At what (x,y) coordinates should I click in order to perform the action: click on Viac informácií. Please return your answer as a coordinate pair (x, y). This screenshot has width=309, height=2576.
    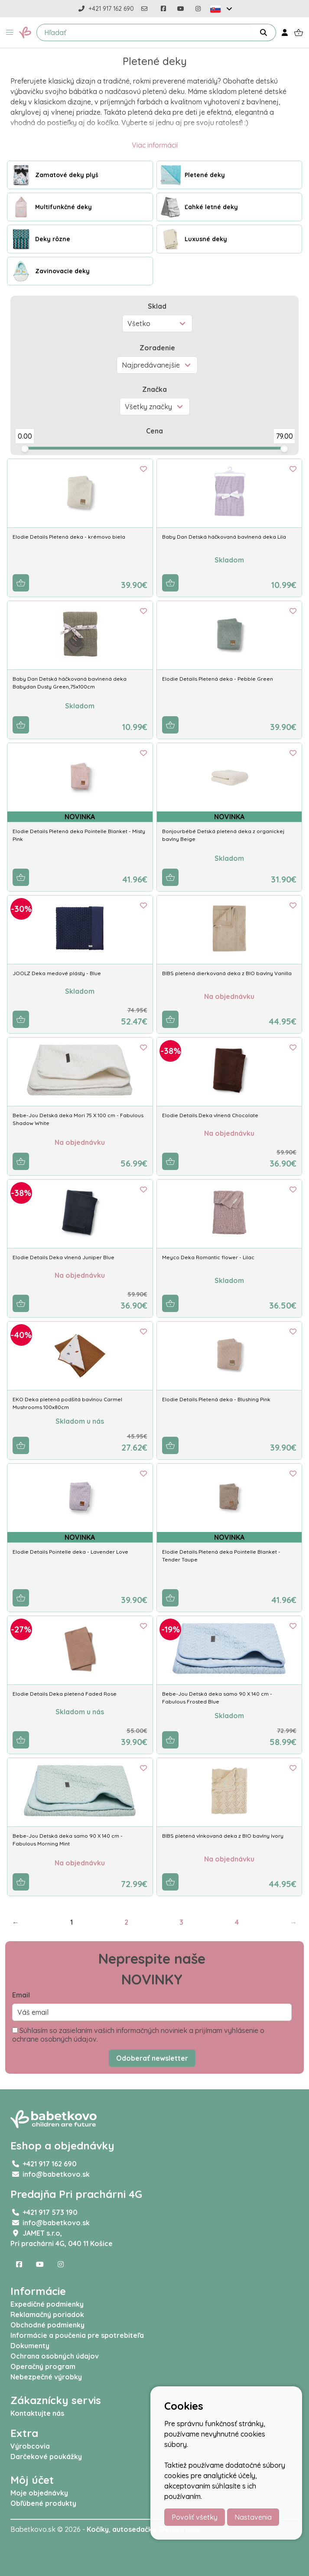
    Looking at the image, I should click on (155, 145).